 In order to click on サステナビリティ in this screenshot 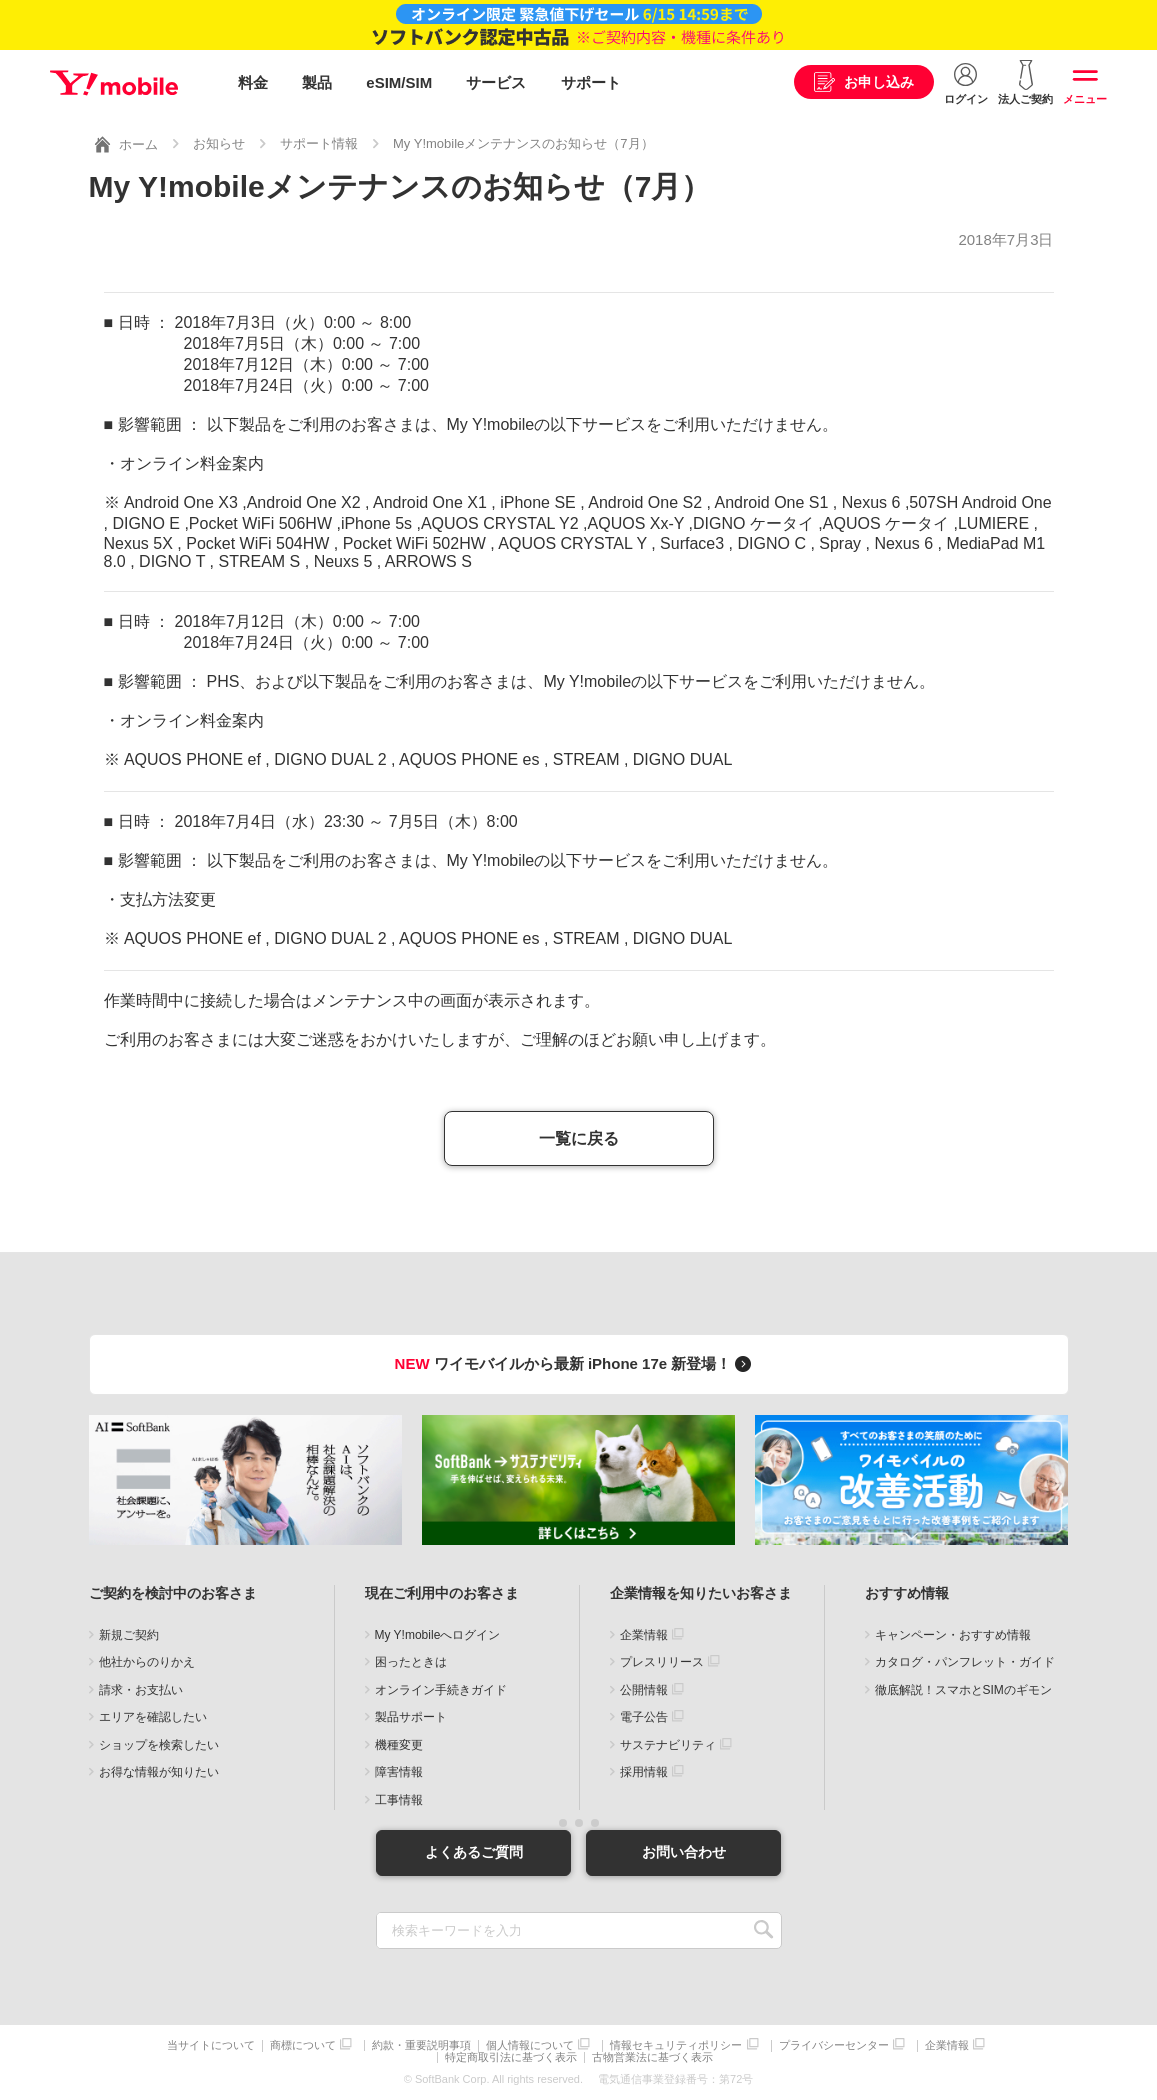, I will do `click(668, 1745)`.